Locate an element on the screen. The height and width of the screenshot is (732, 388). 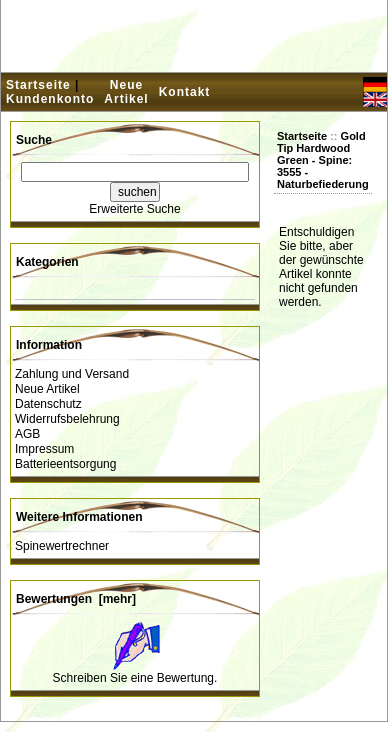
Bewertungen [mehr] is located at coordinates (76, 599).